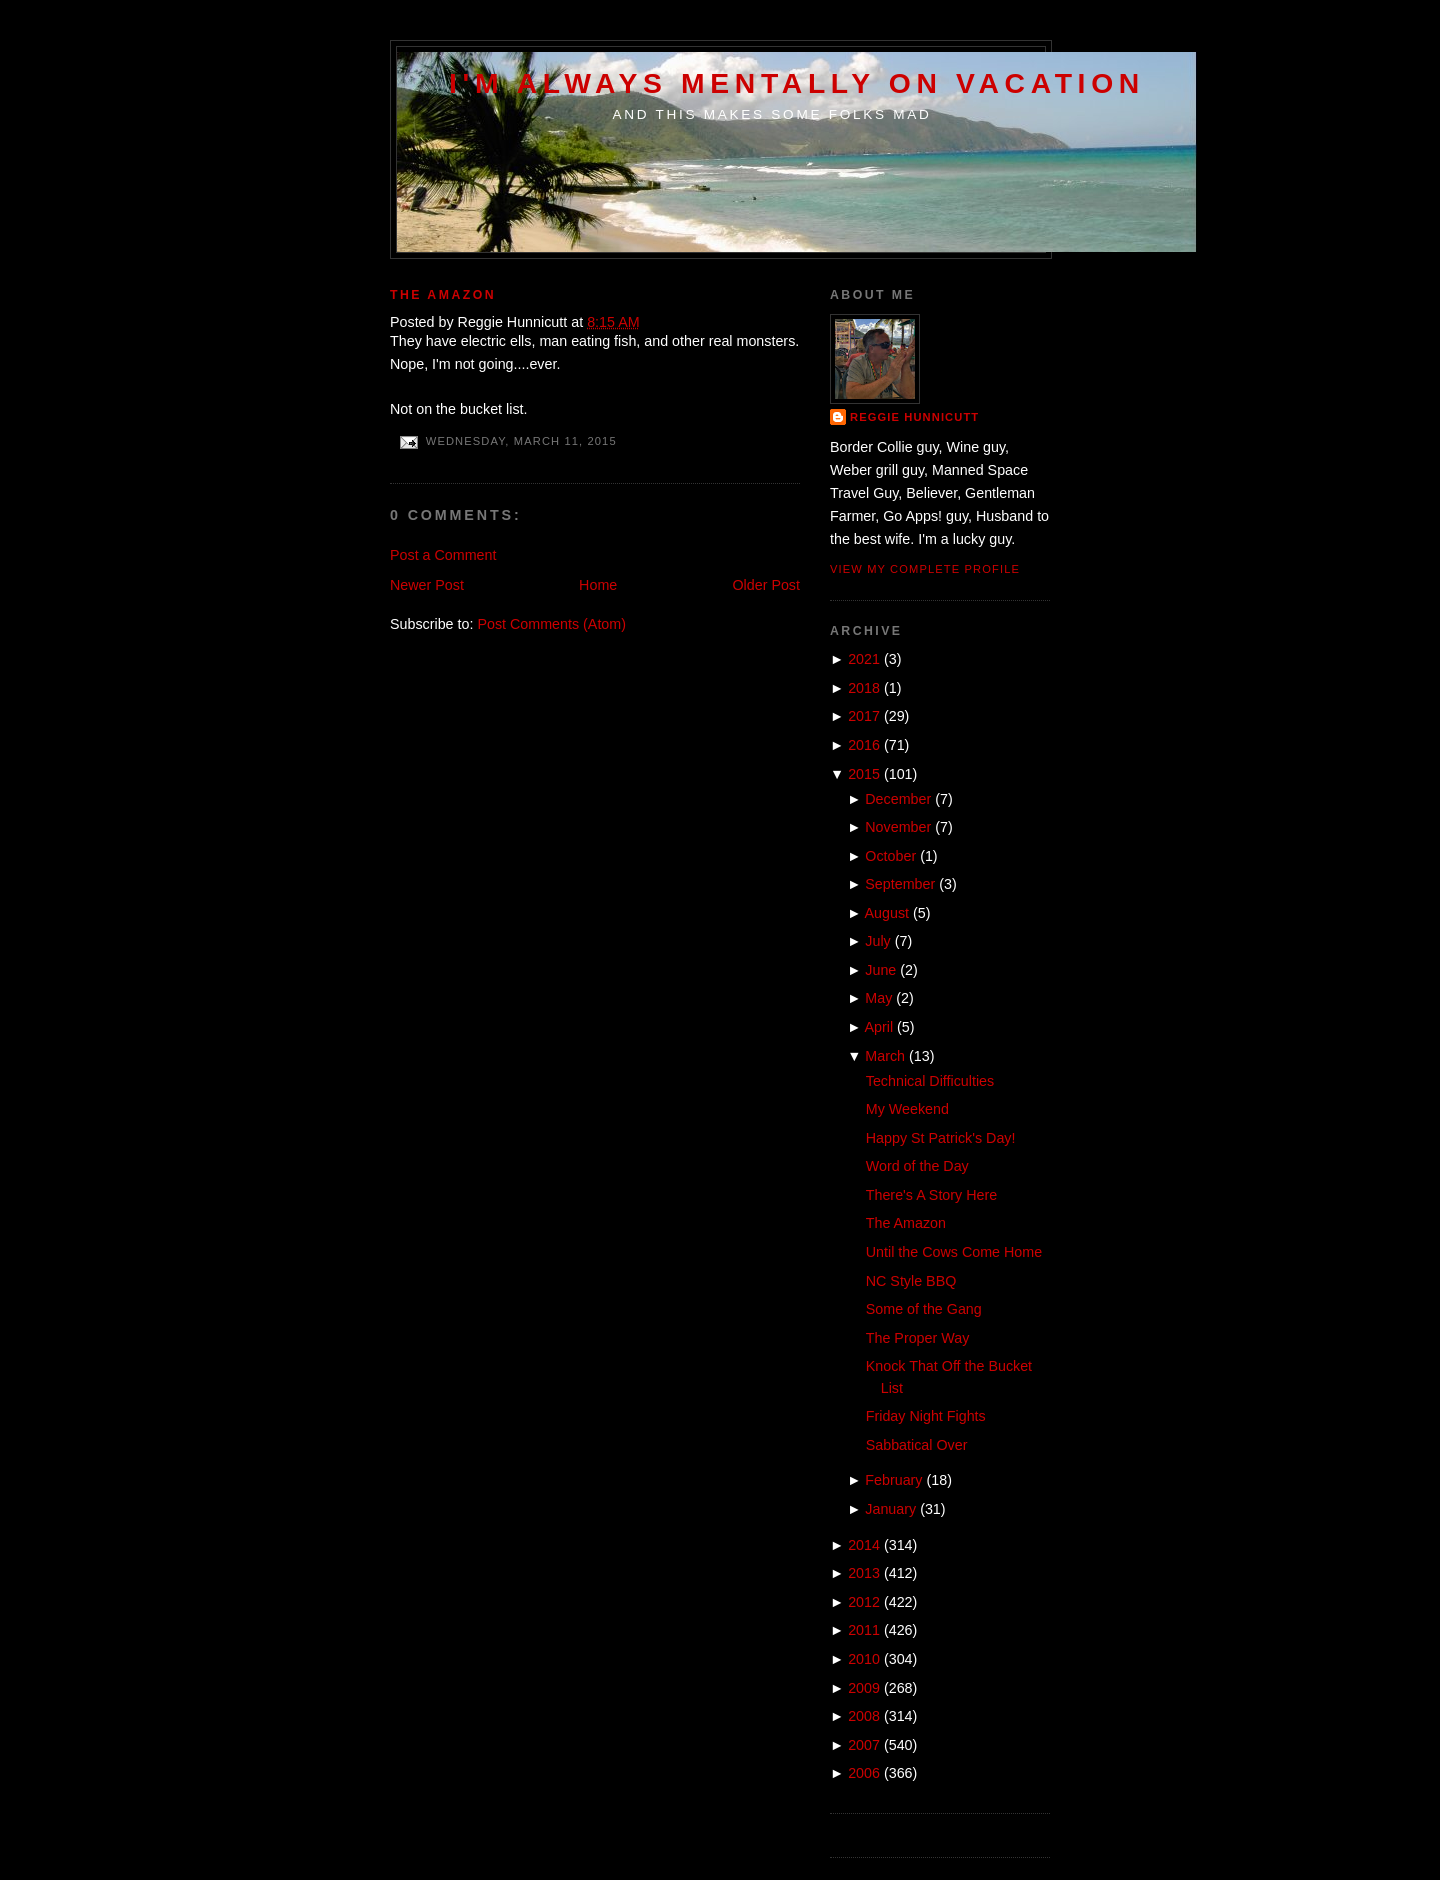 The height and width of the screenshot is (1880, 1440). What do you see at coordinates (954, 1252) in the screenshot?
I see `Until the Cows Come Home` at bounding box center [954, 1252].